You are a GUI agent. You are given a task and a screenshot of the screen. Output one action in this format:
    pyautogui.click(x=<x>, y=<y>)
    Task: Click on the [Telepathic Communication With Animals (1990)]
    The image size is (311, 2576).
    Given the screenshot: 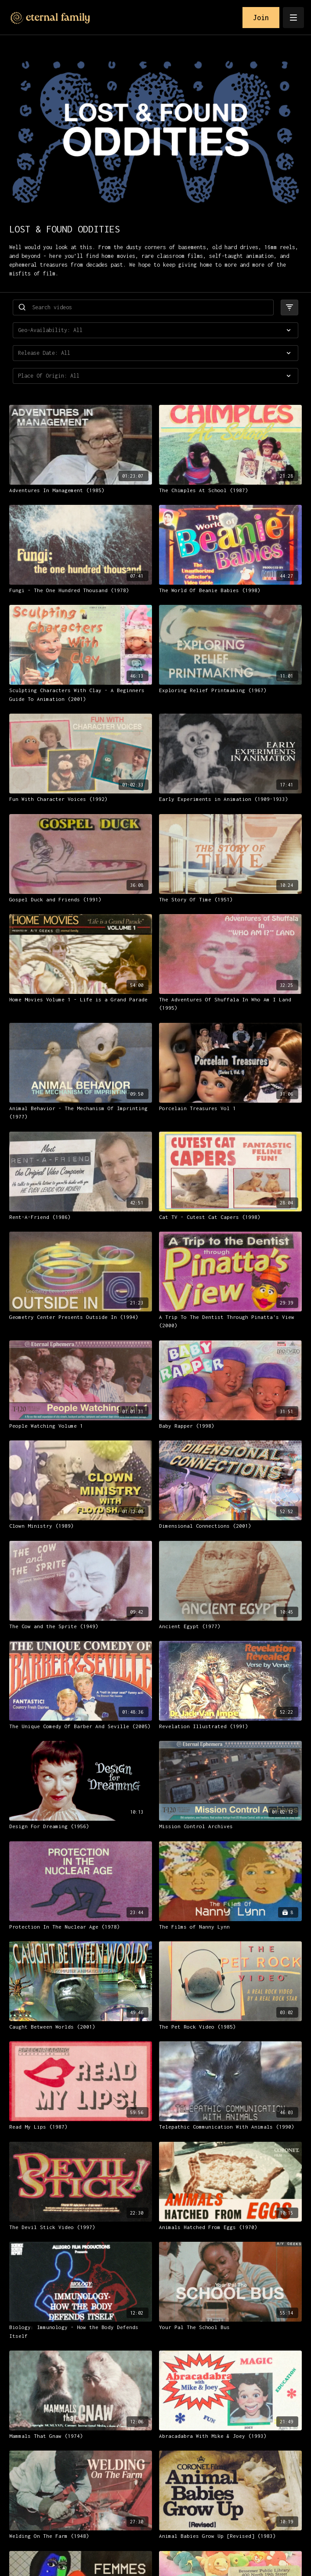 What is the action you would take?
    pyautogui.click(x=230, y=2126)
    